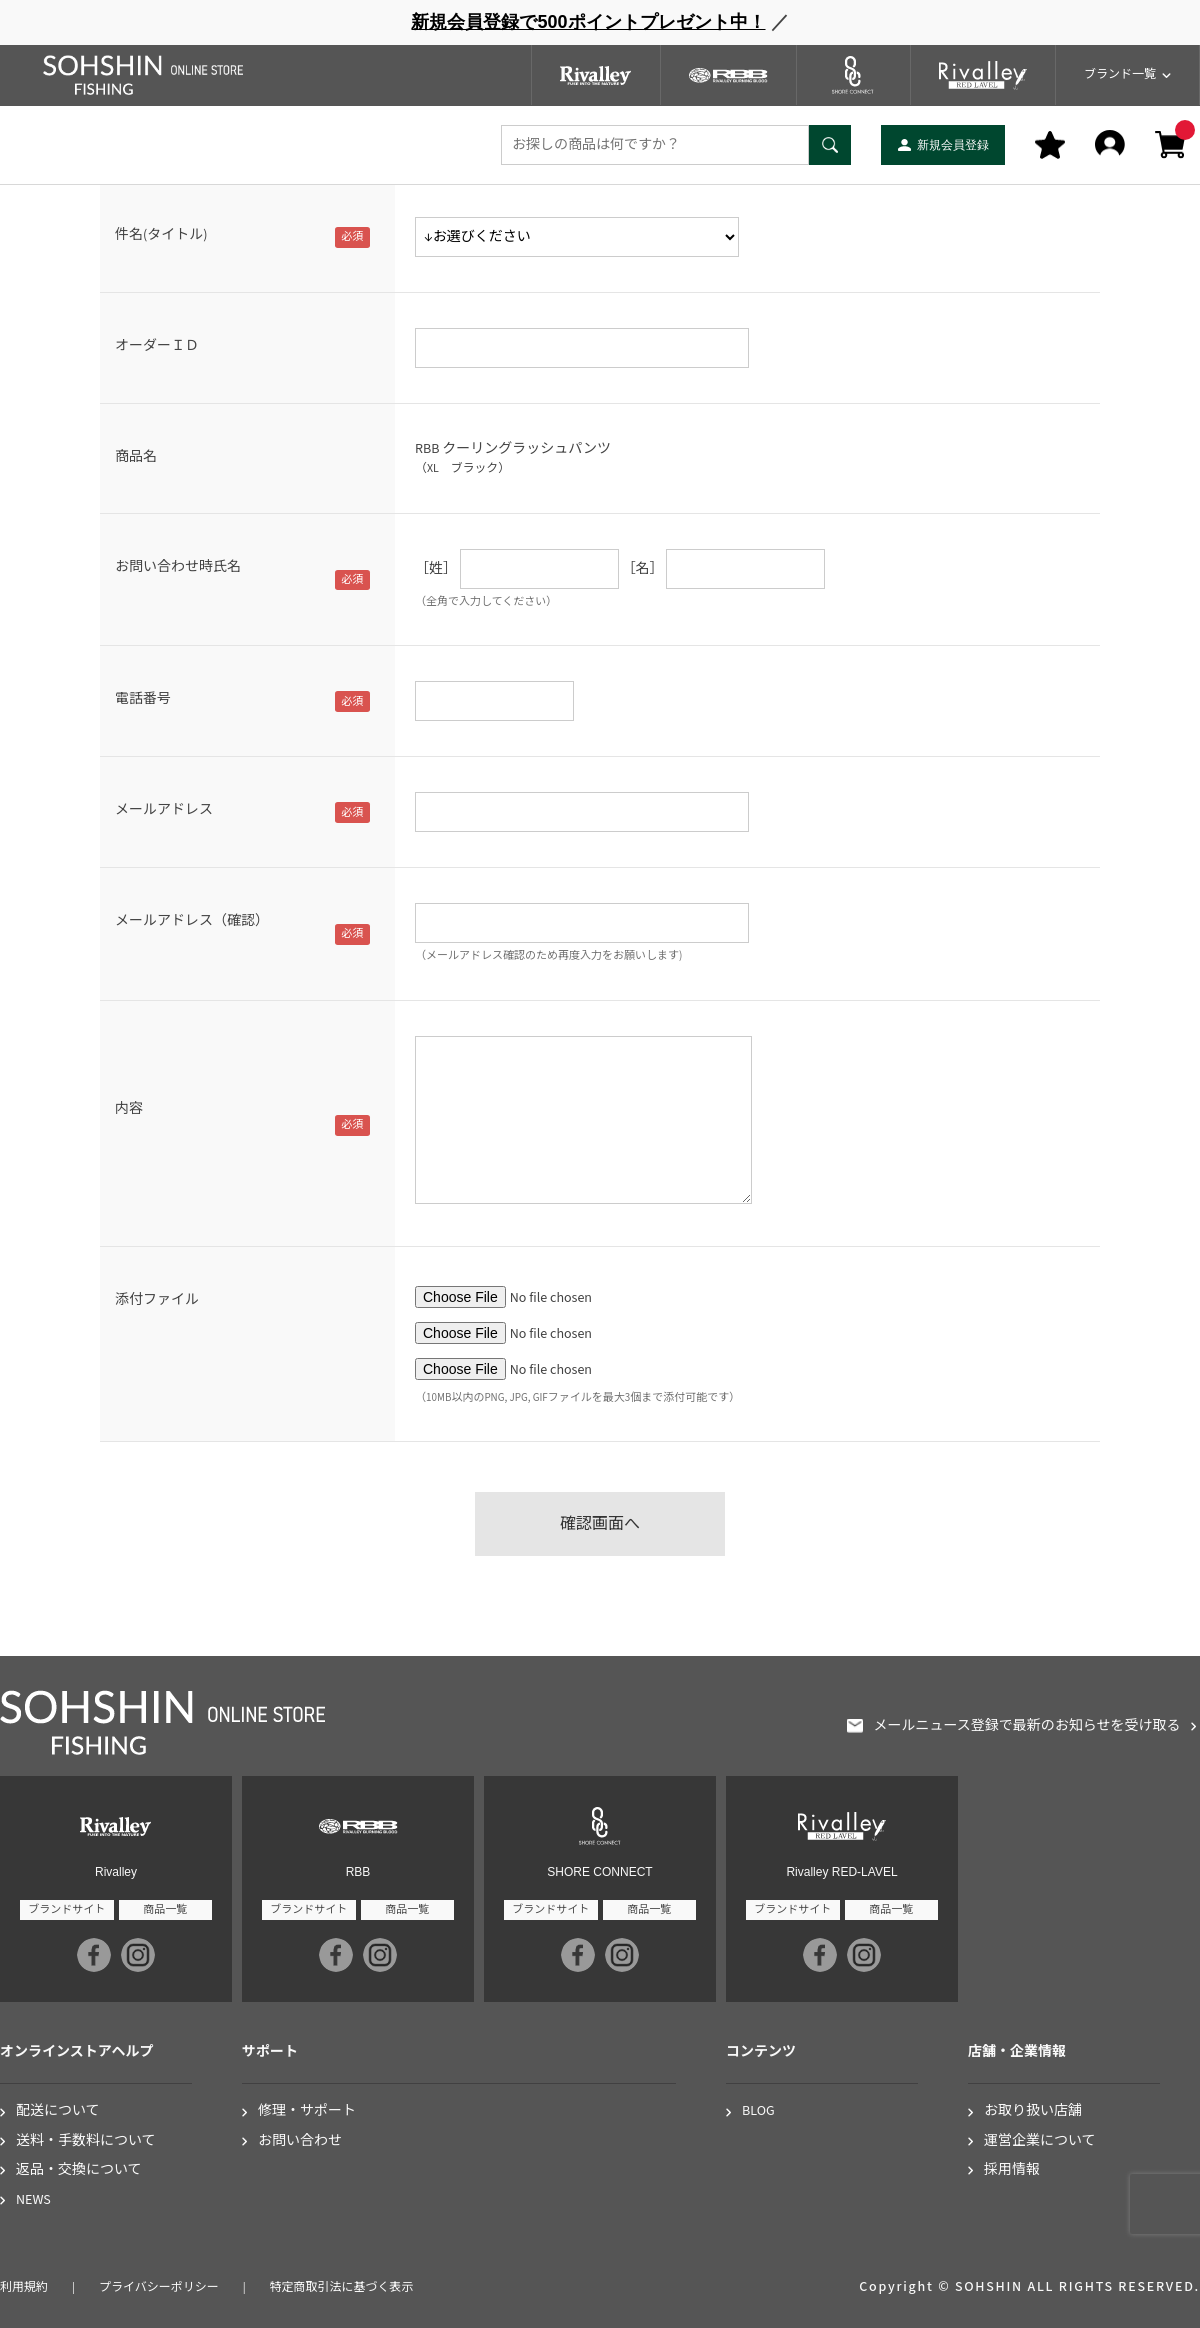 The width and height of the screenshot is (1200, 2328). Describe the element at coordinates (66, 1909) in the screenshot. I see `ブランドサイト` at that location.